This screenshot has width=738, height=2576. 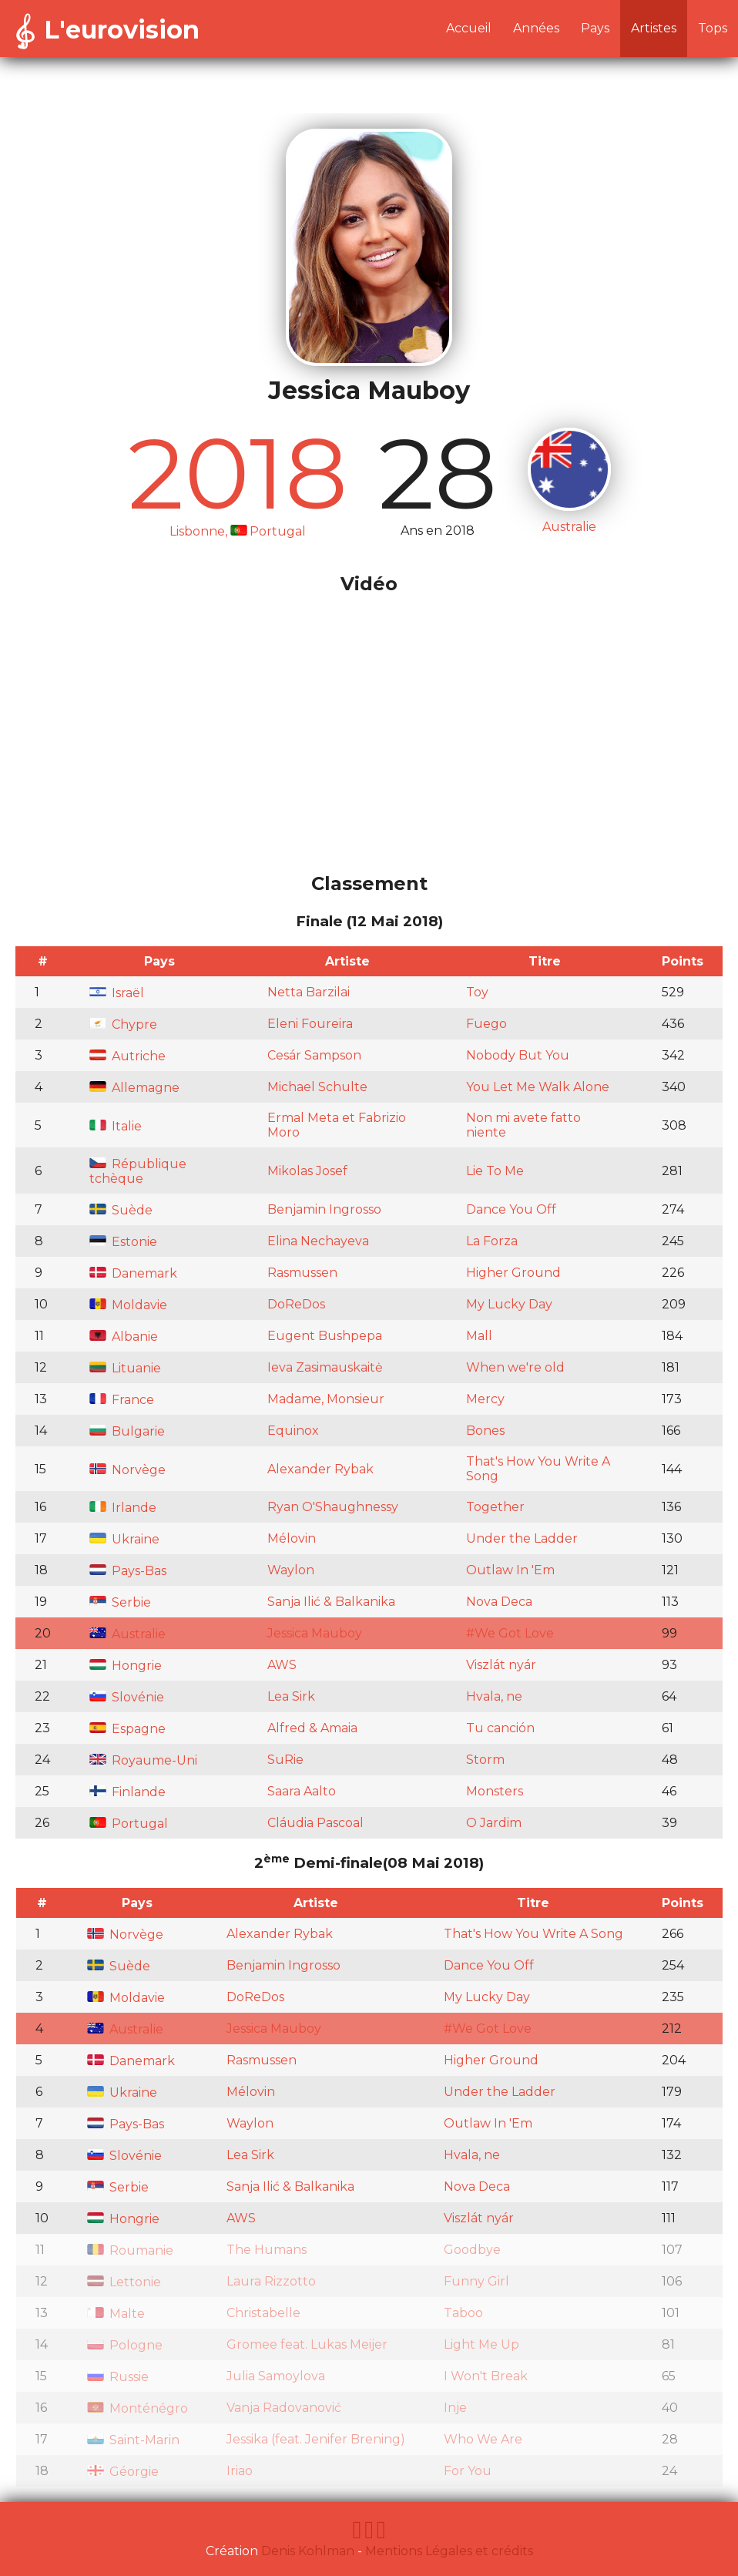 I want to click on Albanie, so click(x=123, y=1336).